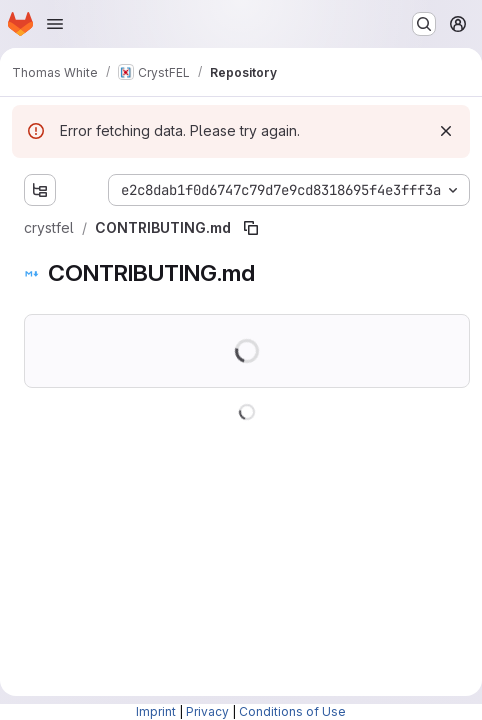 Image resolution: width=482 pixels, height=720 pixels. Describe the element at coordinates (55, 24) in the screenshot. I see `[Open navigation menu]` at that location.